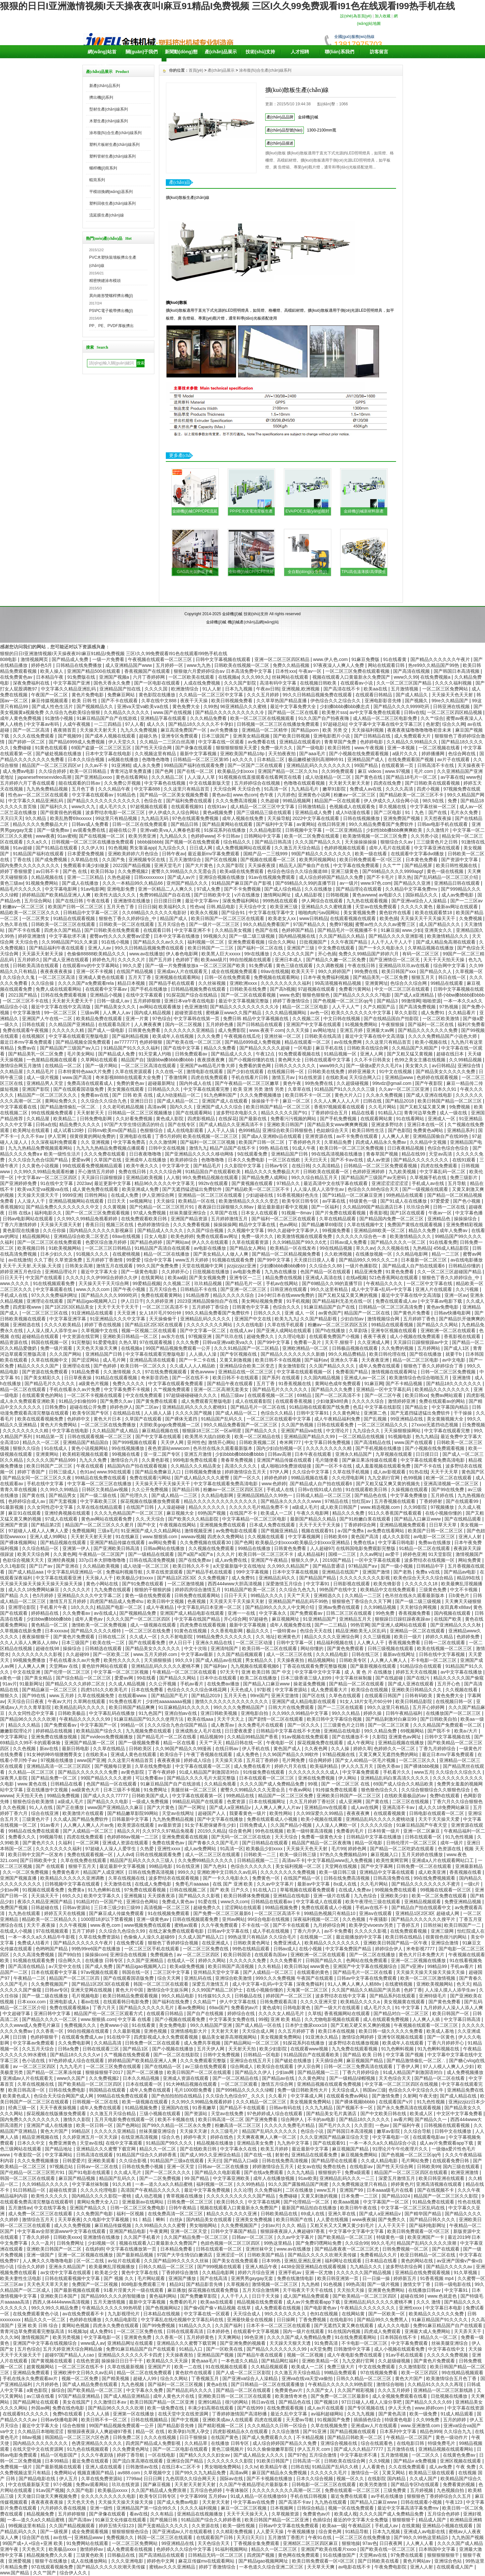 The width and height of the screenshot is (485, 2576). I want to click on 国产99在线免费, so click(448, 1489).